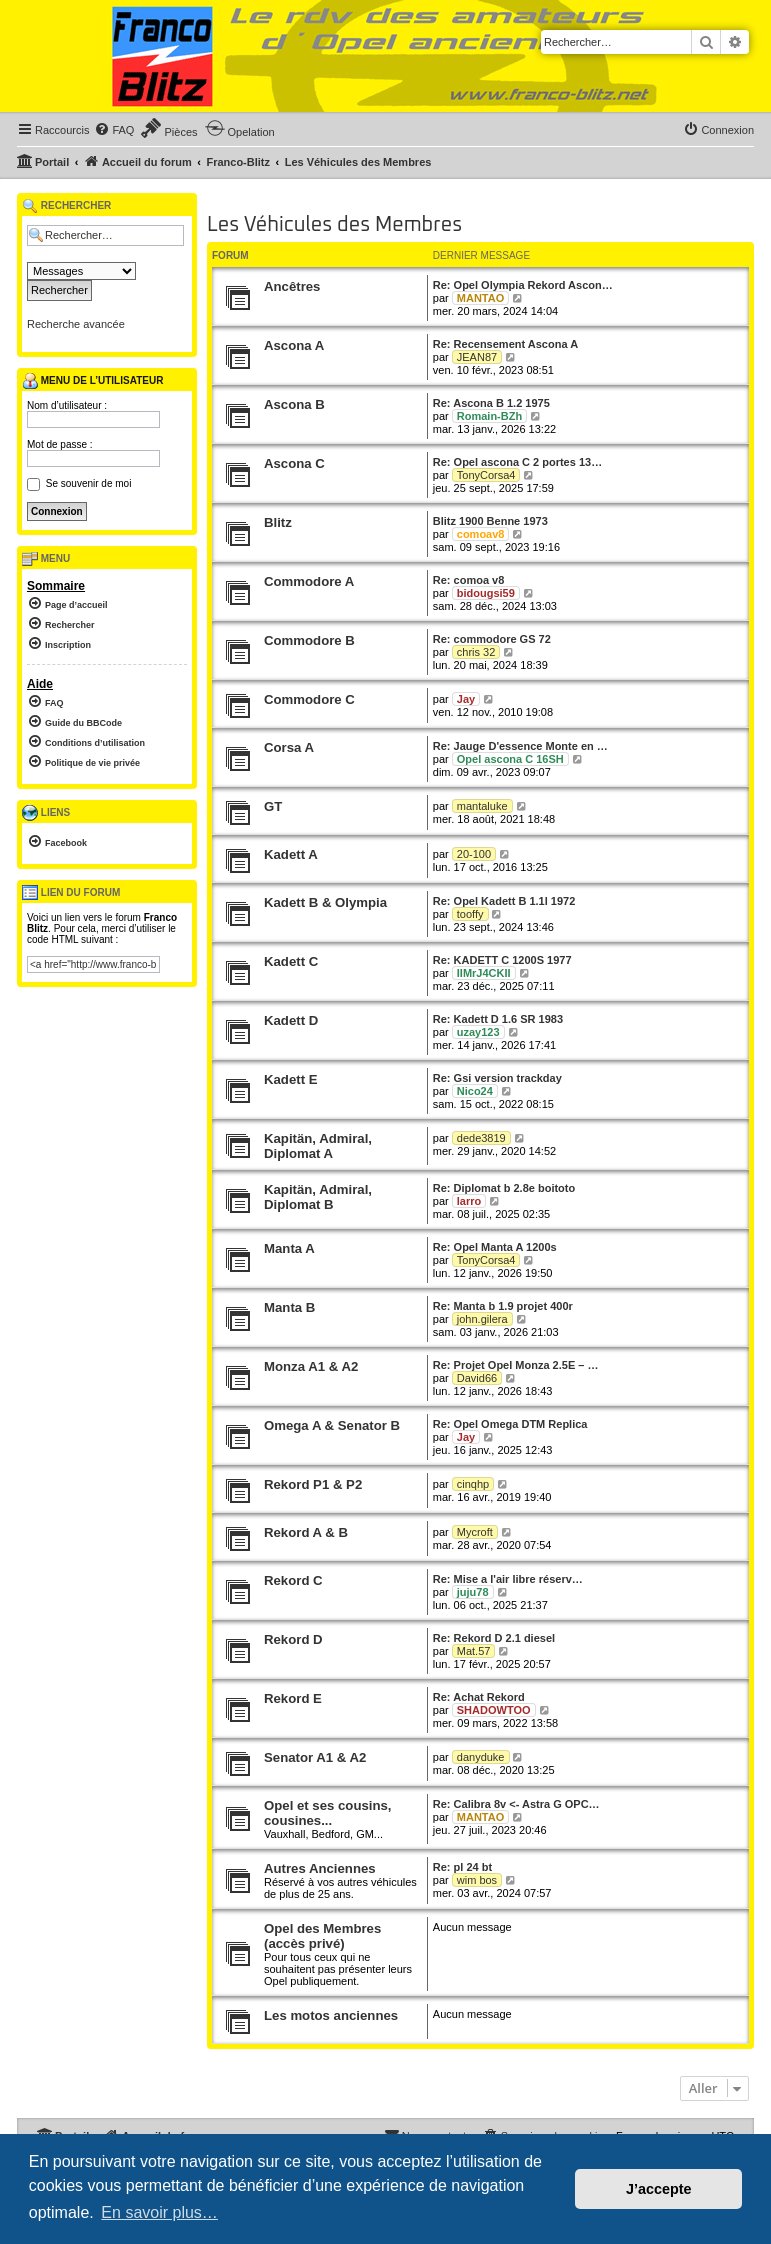  I want to click on Ascona B, so click(294, 404).